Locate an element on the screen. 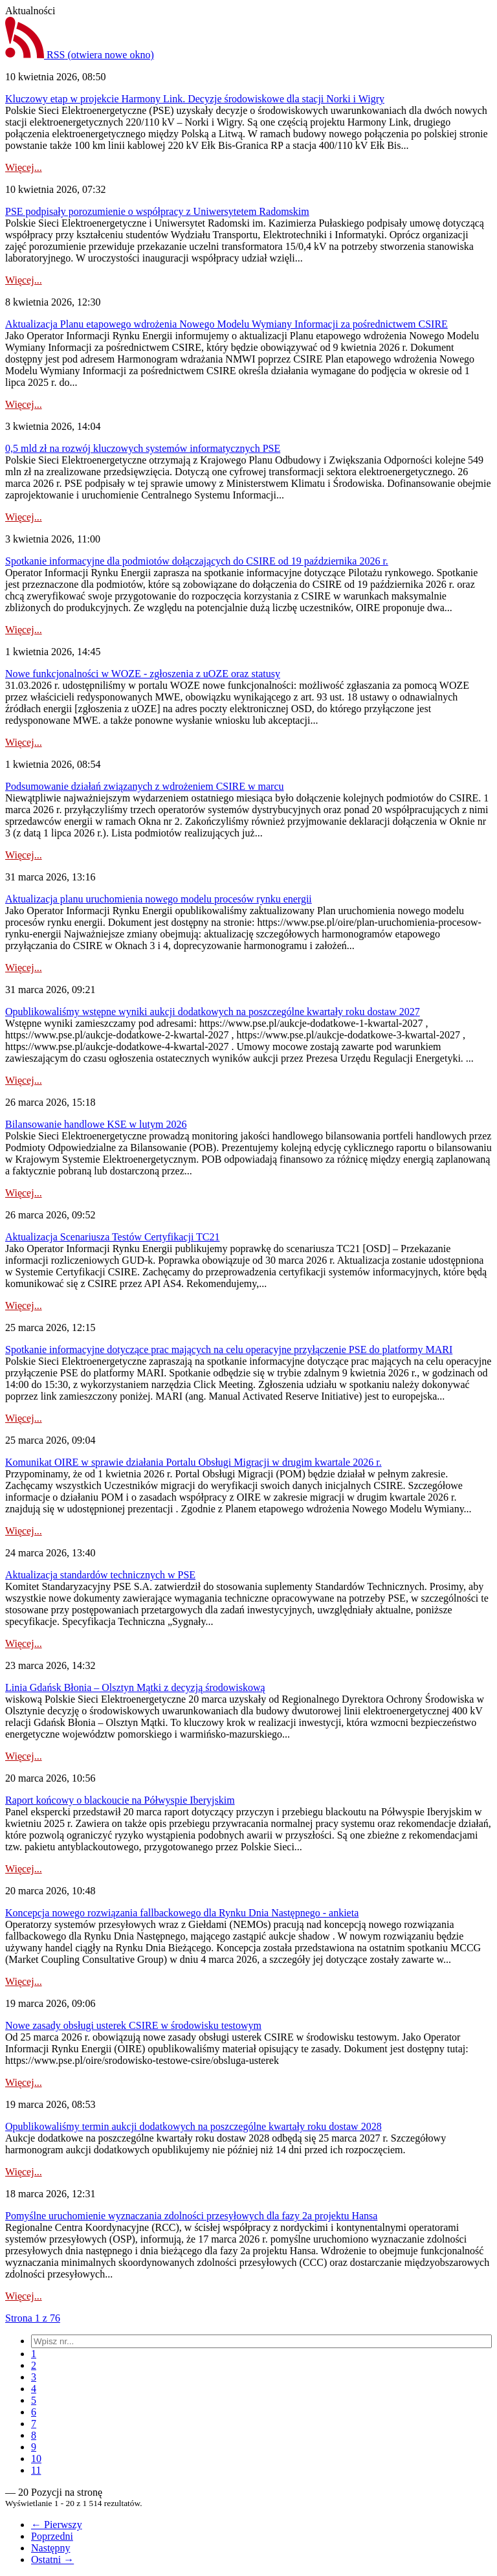  Komunikat OIRE w sprawie działania Portalu Obsługi Migracji w drugim kwartale 2026 r. is located at coordinates (193, 1462).